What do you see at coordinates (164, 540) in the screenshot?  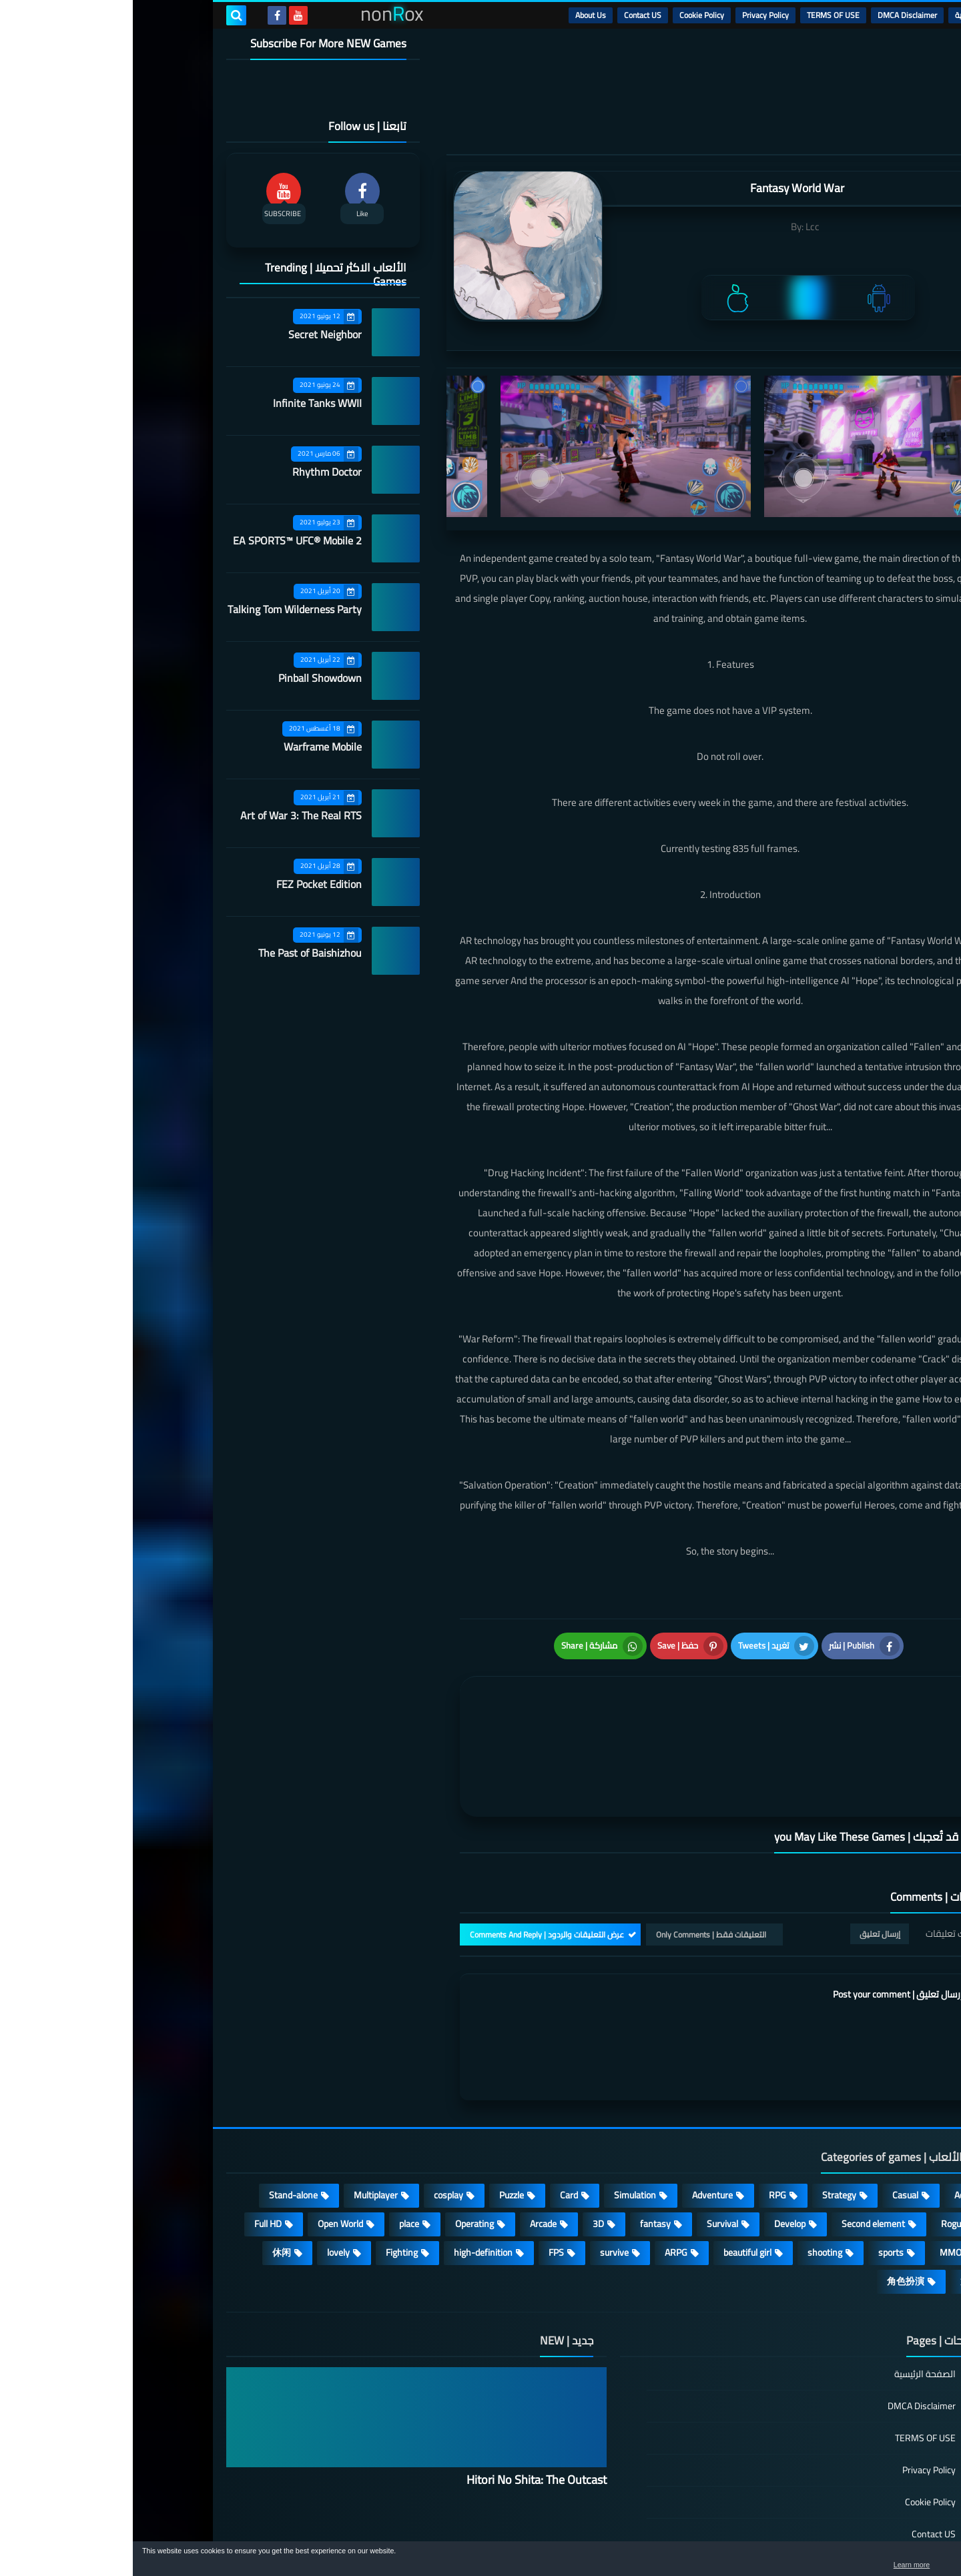 I see `EA SPORTS™ UFC® Mobile 2` at bounding box center [164, 540].